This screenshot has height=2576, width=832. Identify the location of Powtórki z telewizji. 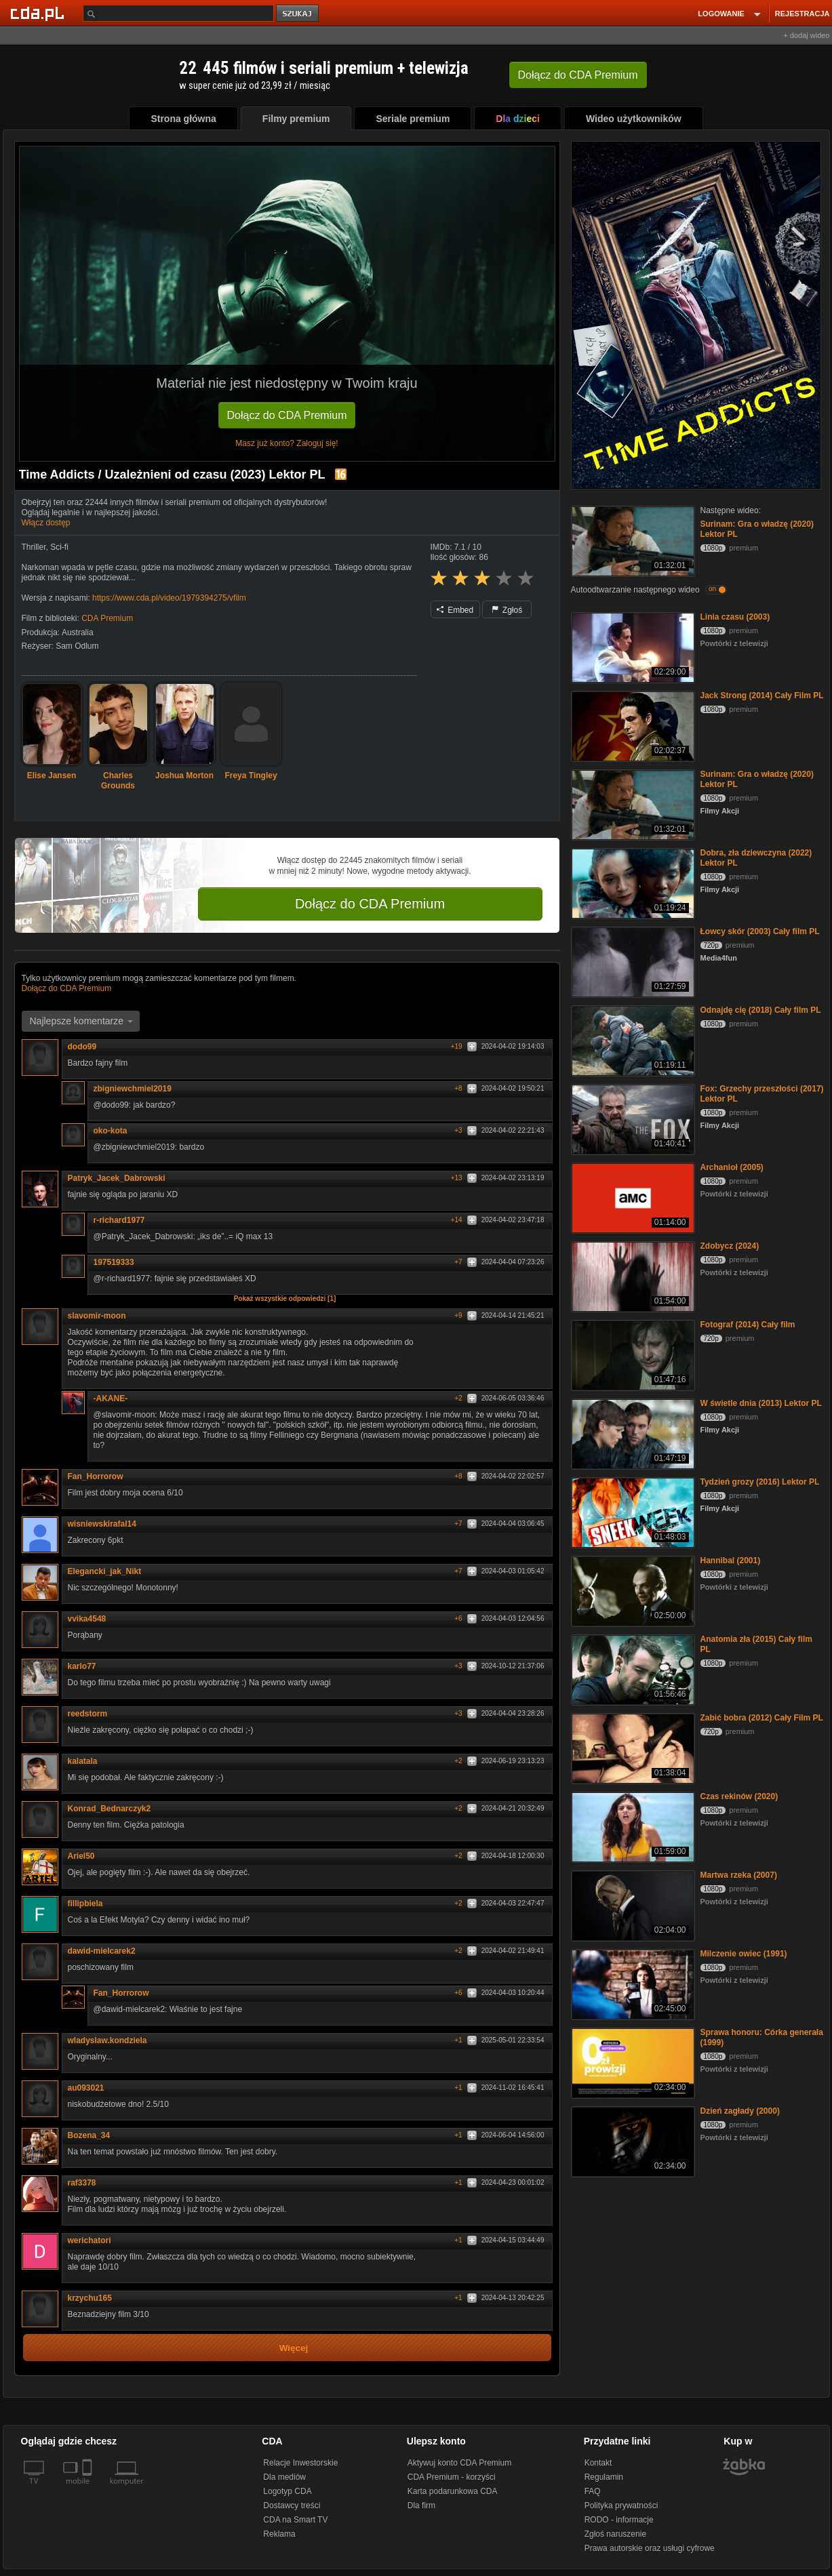
(734, 643).